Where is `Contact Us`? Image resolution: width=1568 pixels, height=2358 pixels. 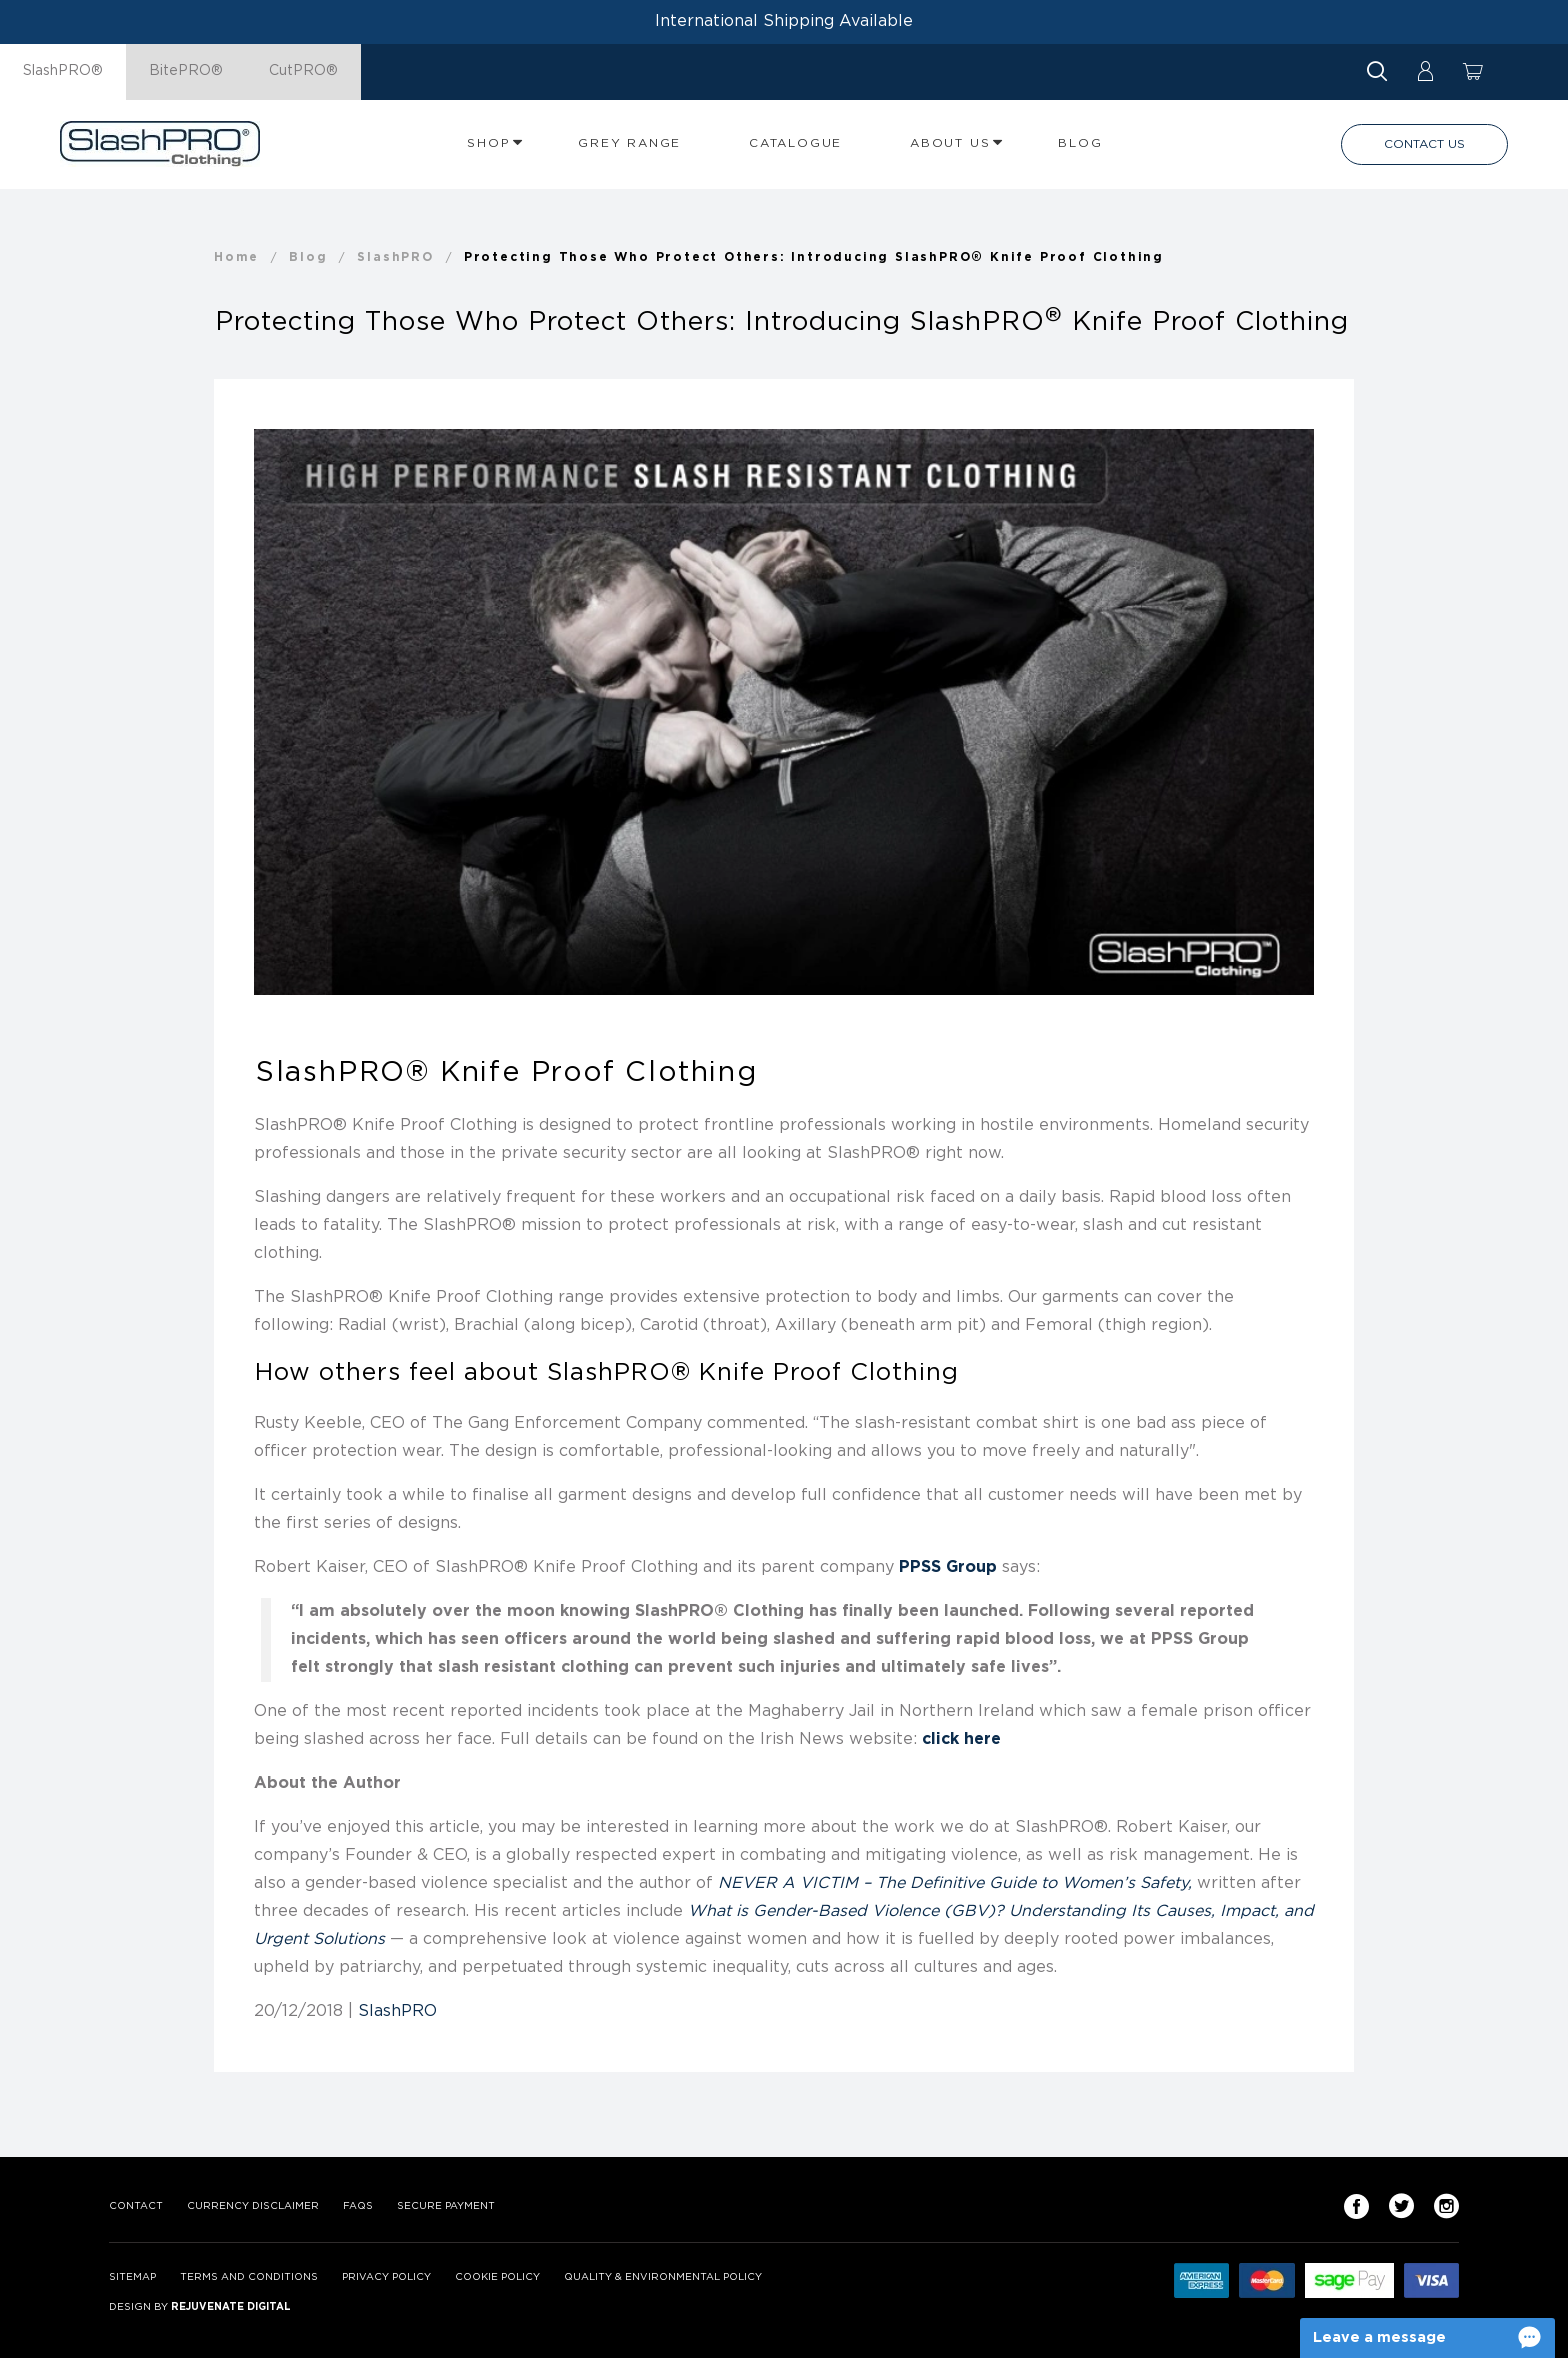 Contact Us is located at coordinates (1424, 144).